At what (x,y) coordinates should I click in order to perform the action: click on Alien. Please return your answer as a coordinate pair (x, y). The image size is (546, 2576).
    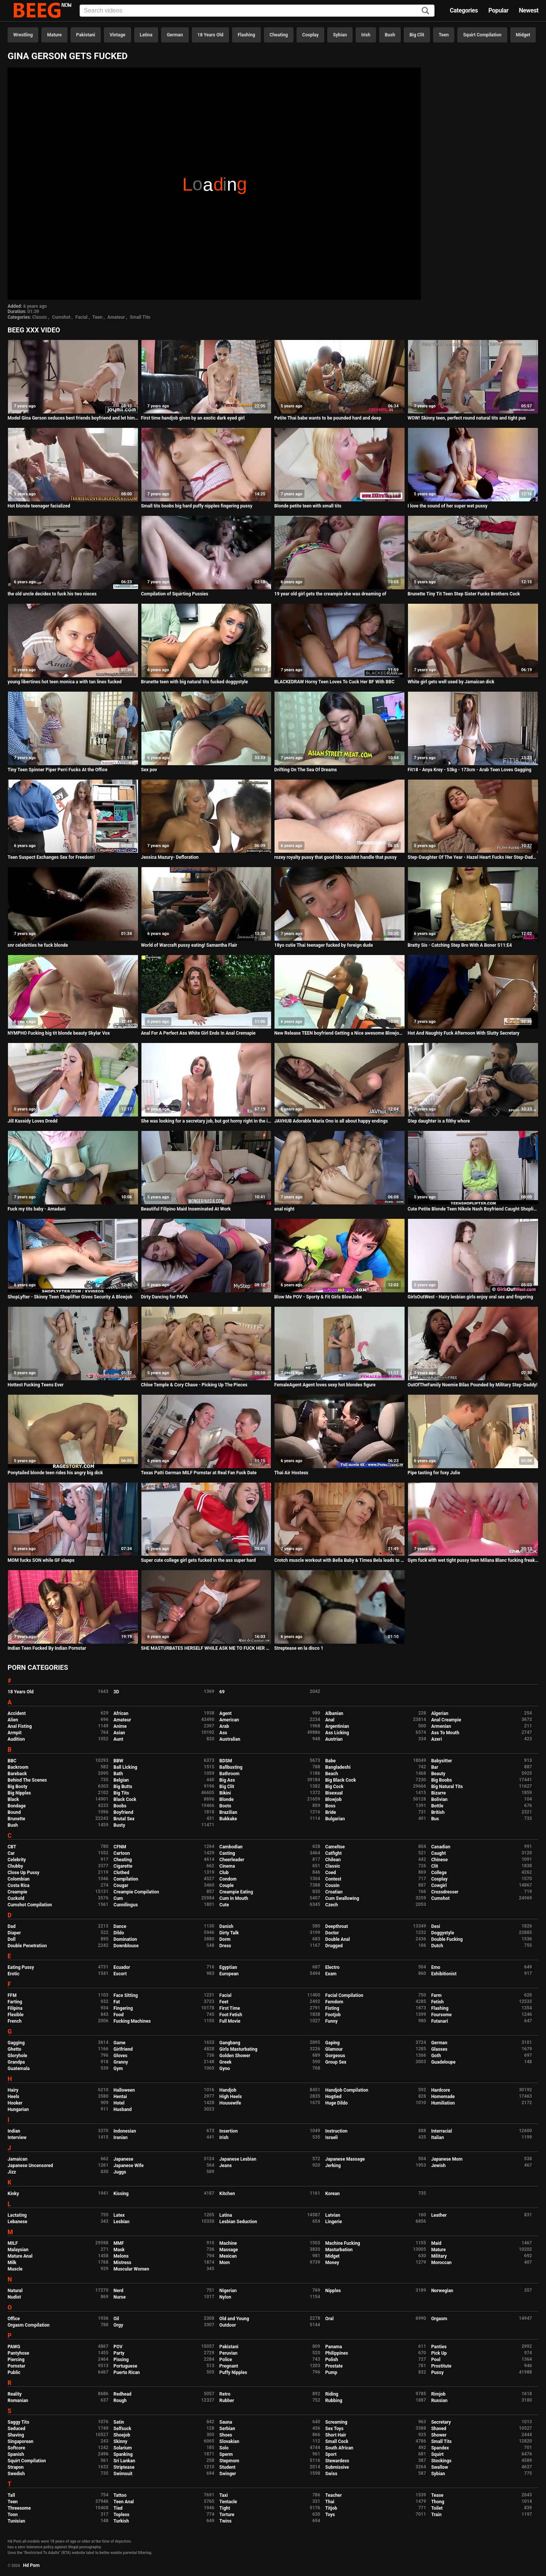
    Looking at the image, I should click on (13, 1720).